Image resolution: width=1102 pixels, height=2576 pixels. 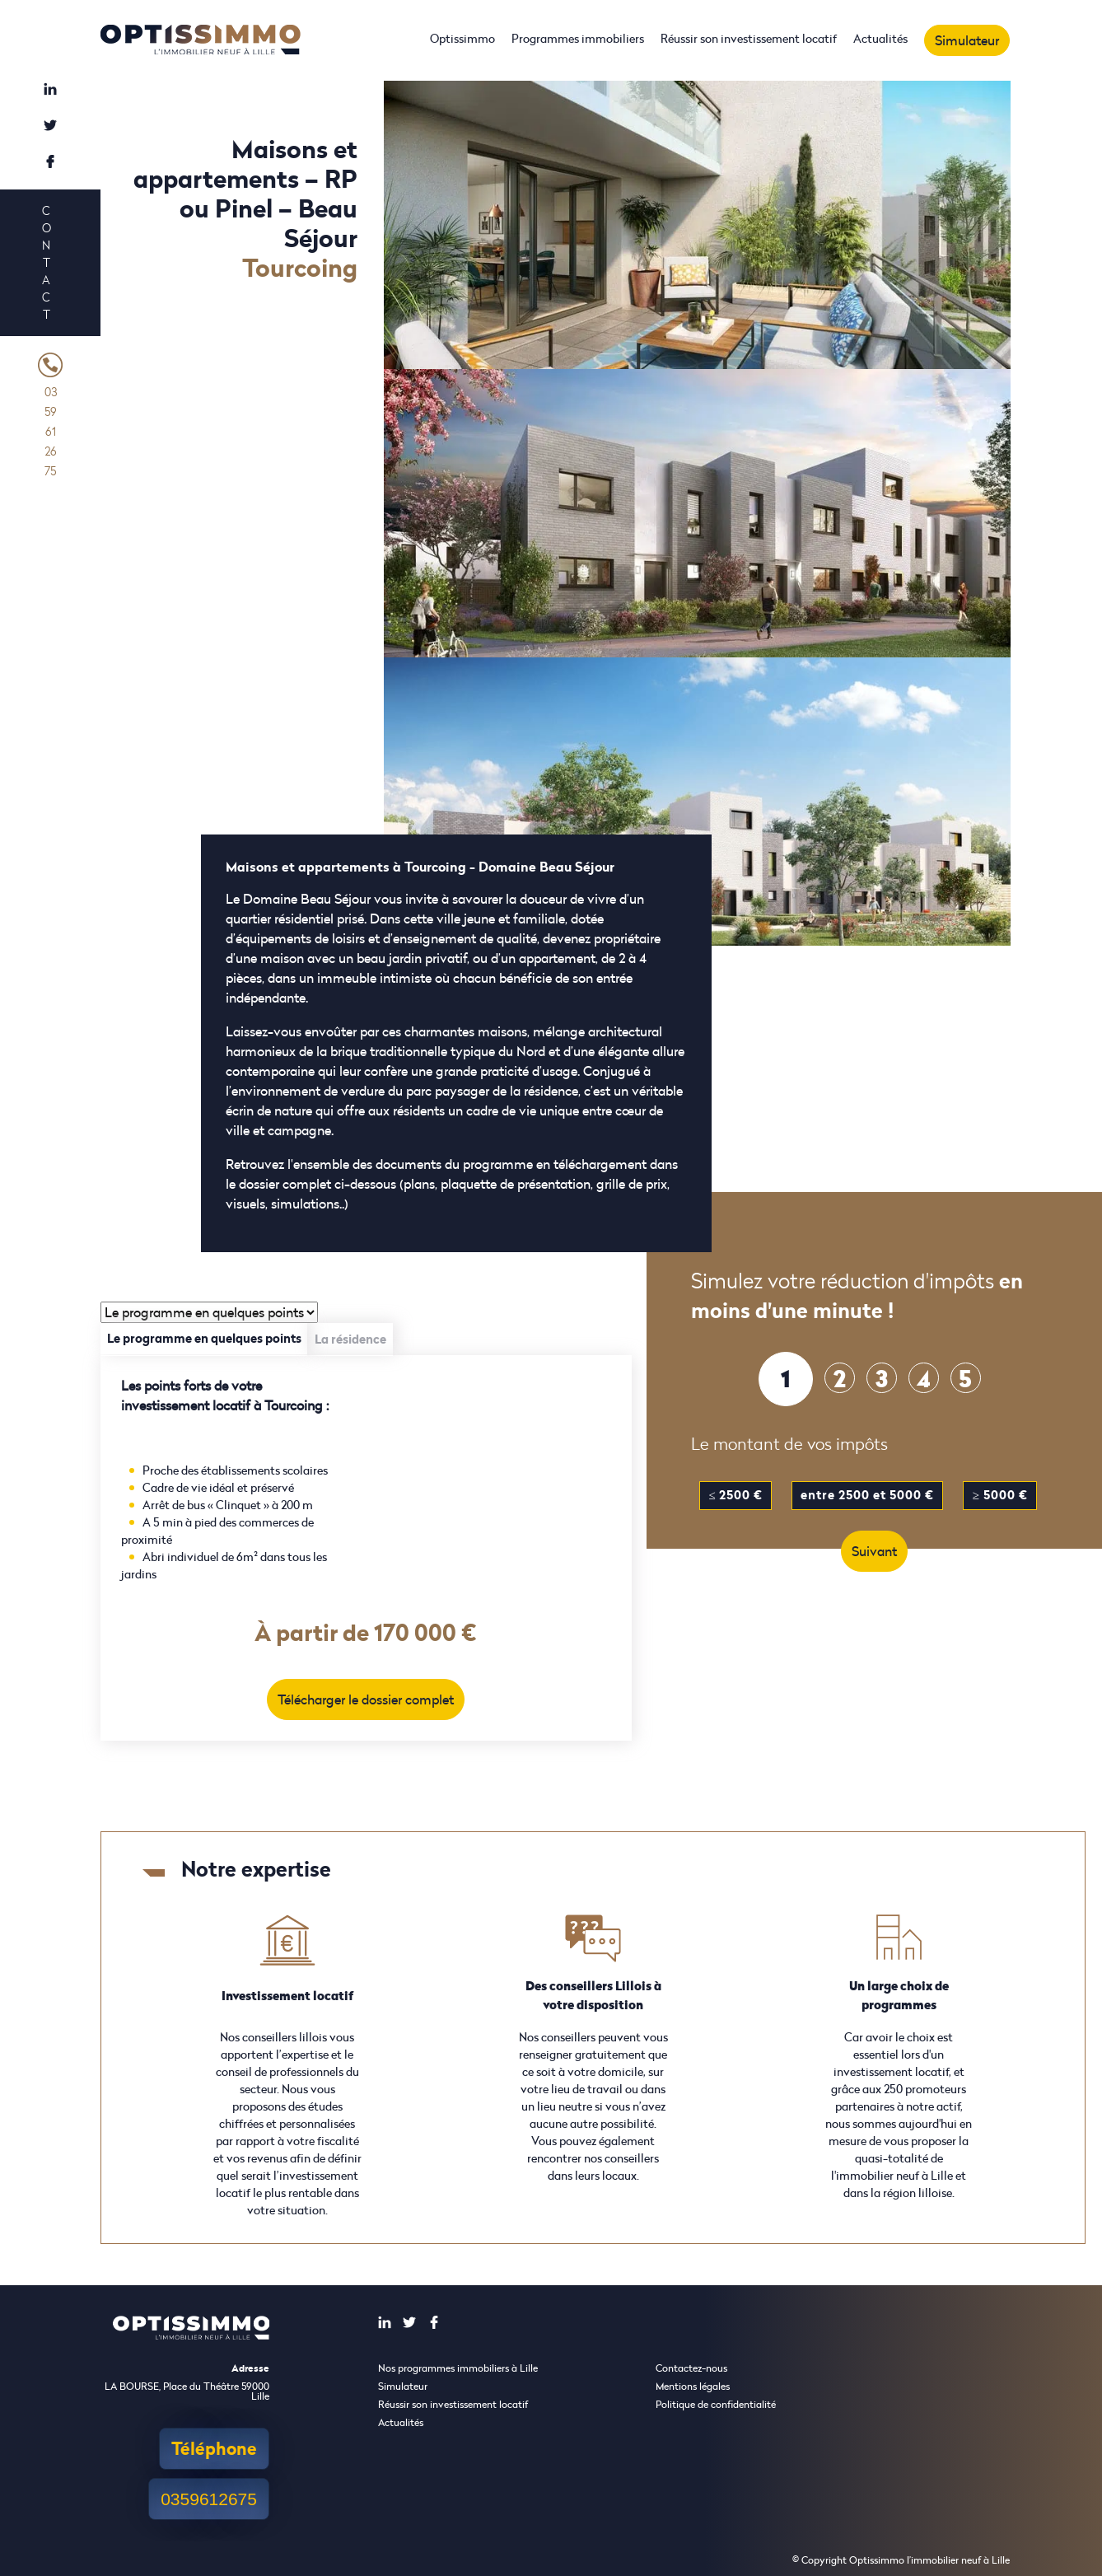 I want to click on Actualités, so click(x=880, y=38).